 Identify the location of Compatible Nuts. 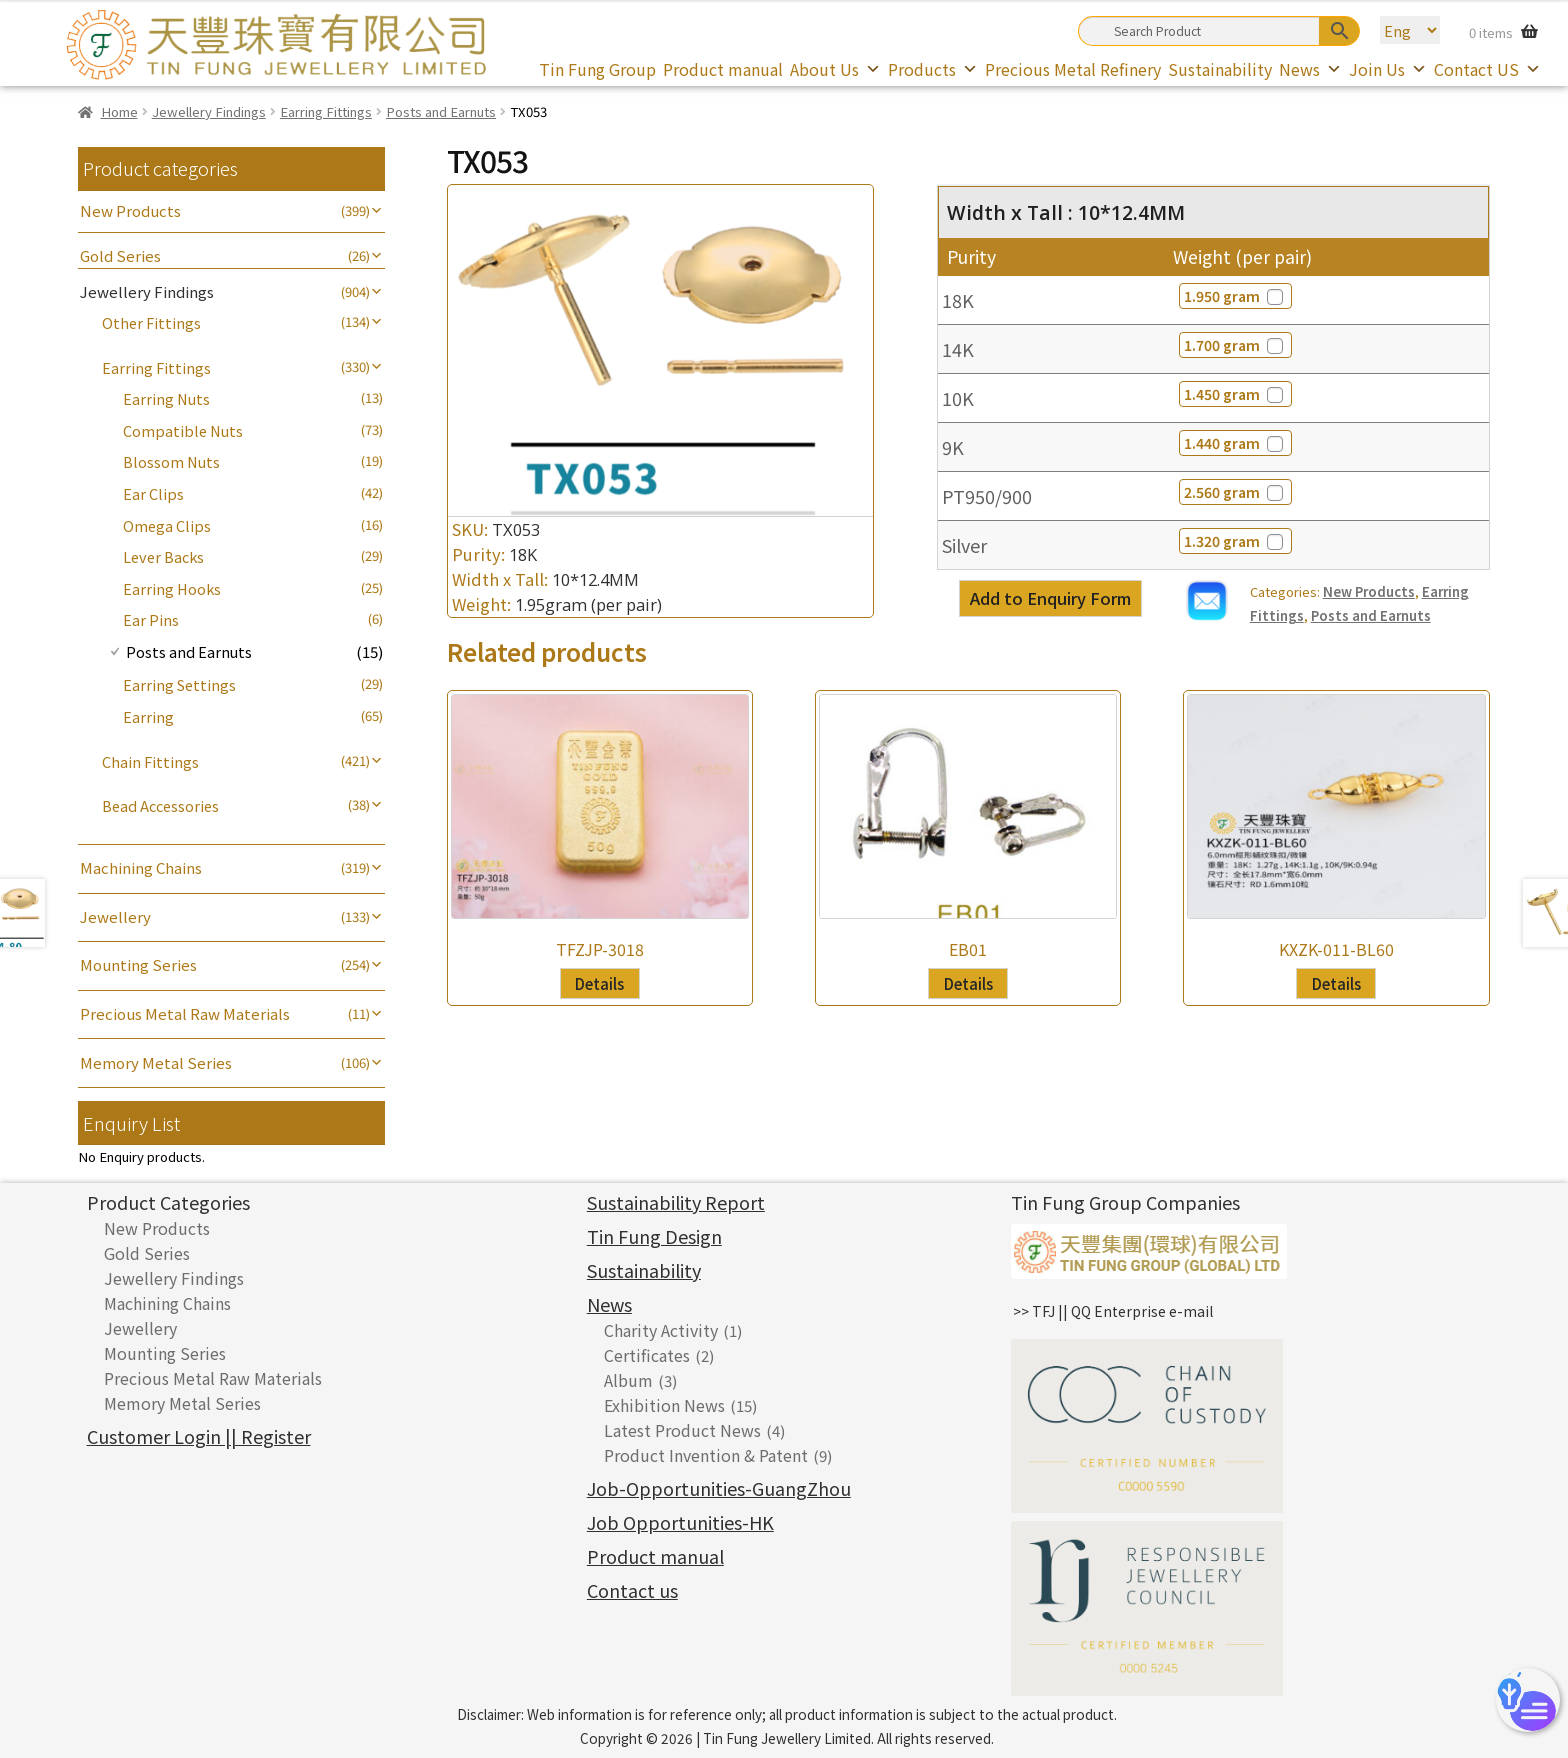
(183, 430).